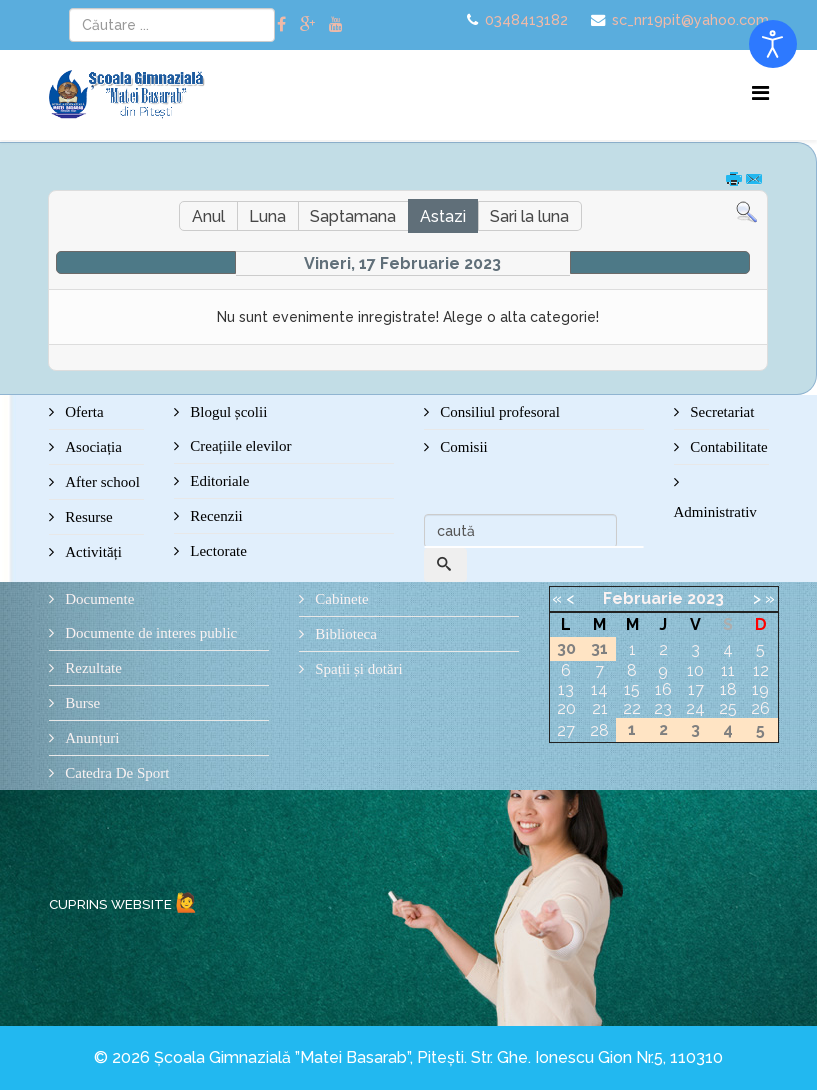 This screenshot has width=817, height=1090. I want to click on 21, so click(600, 708).